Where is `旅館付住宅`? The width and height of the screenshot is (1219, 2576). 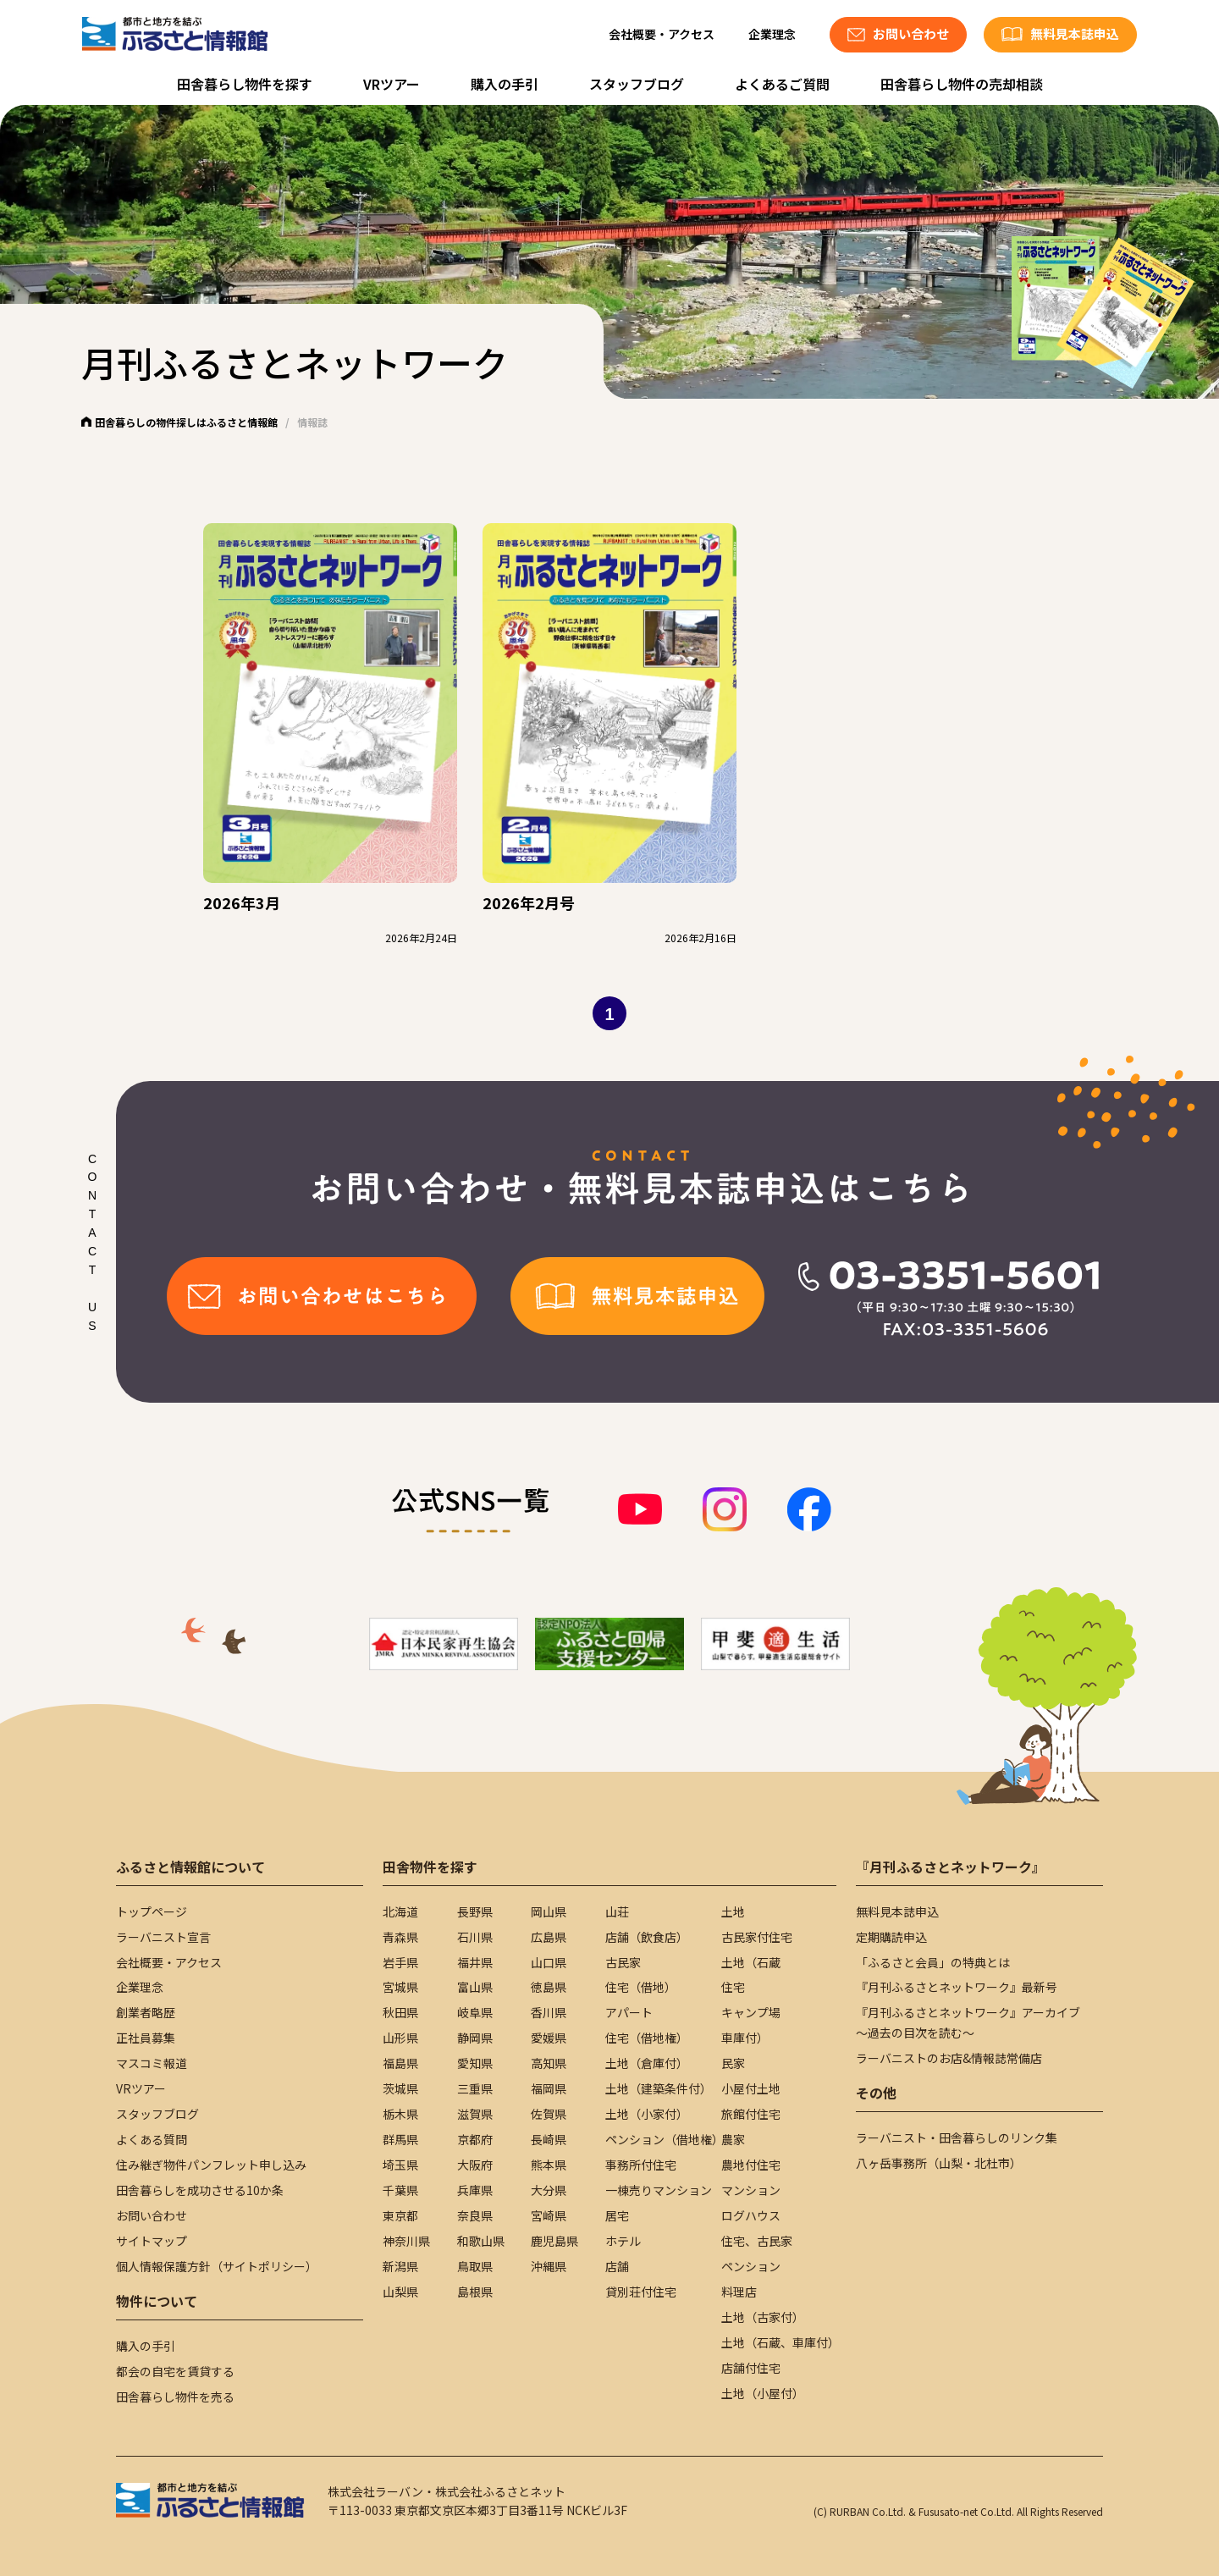
旅館付住宅 is located at coordinates (750, 2113).